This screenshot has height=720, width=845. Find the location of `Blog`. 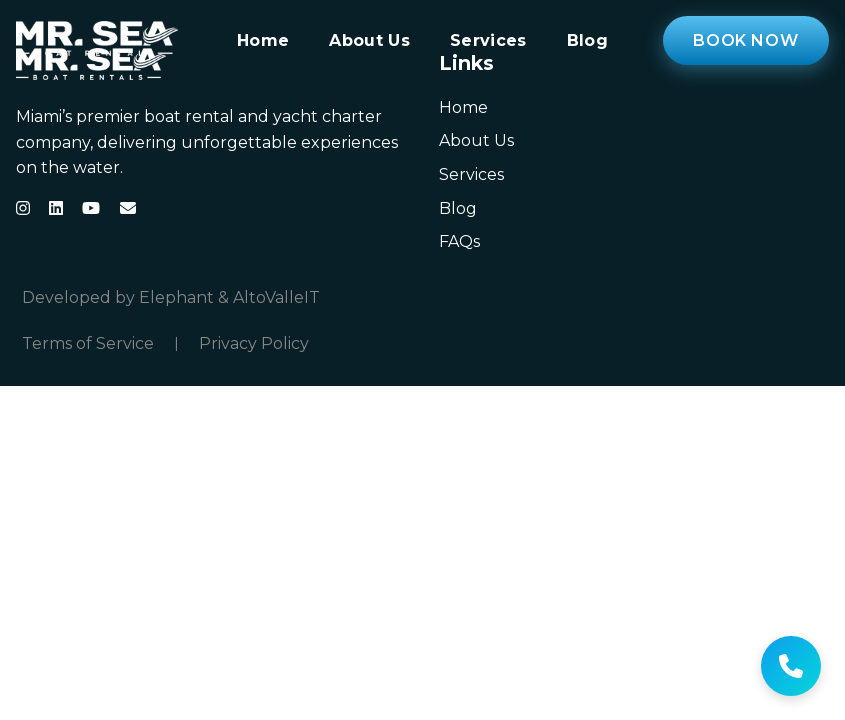

Blog is located at coordinates (587, 40).